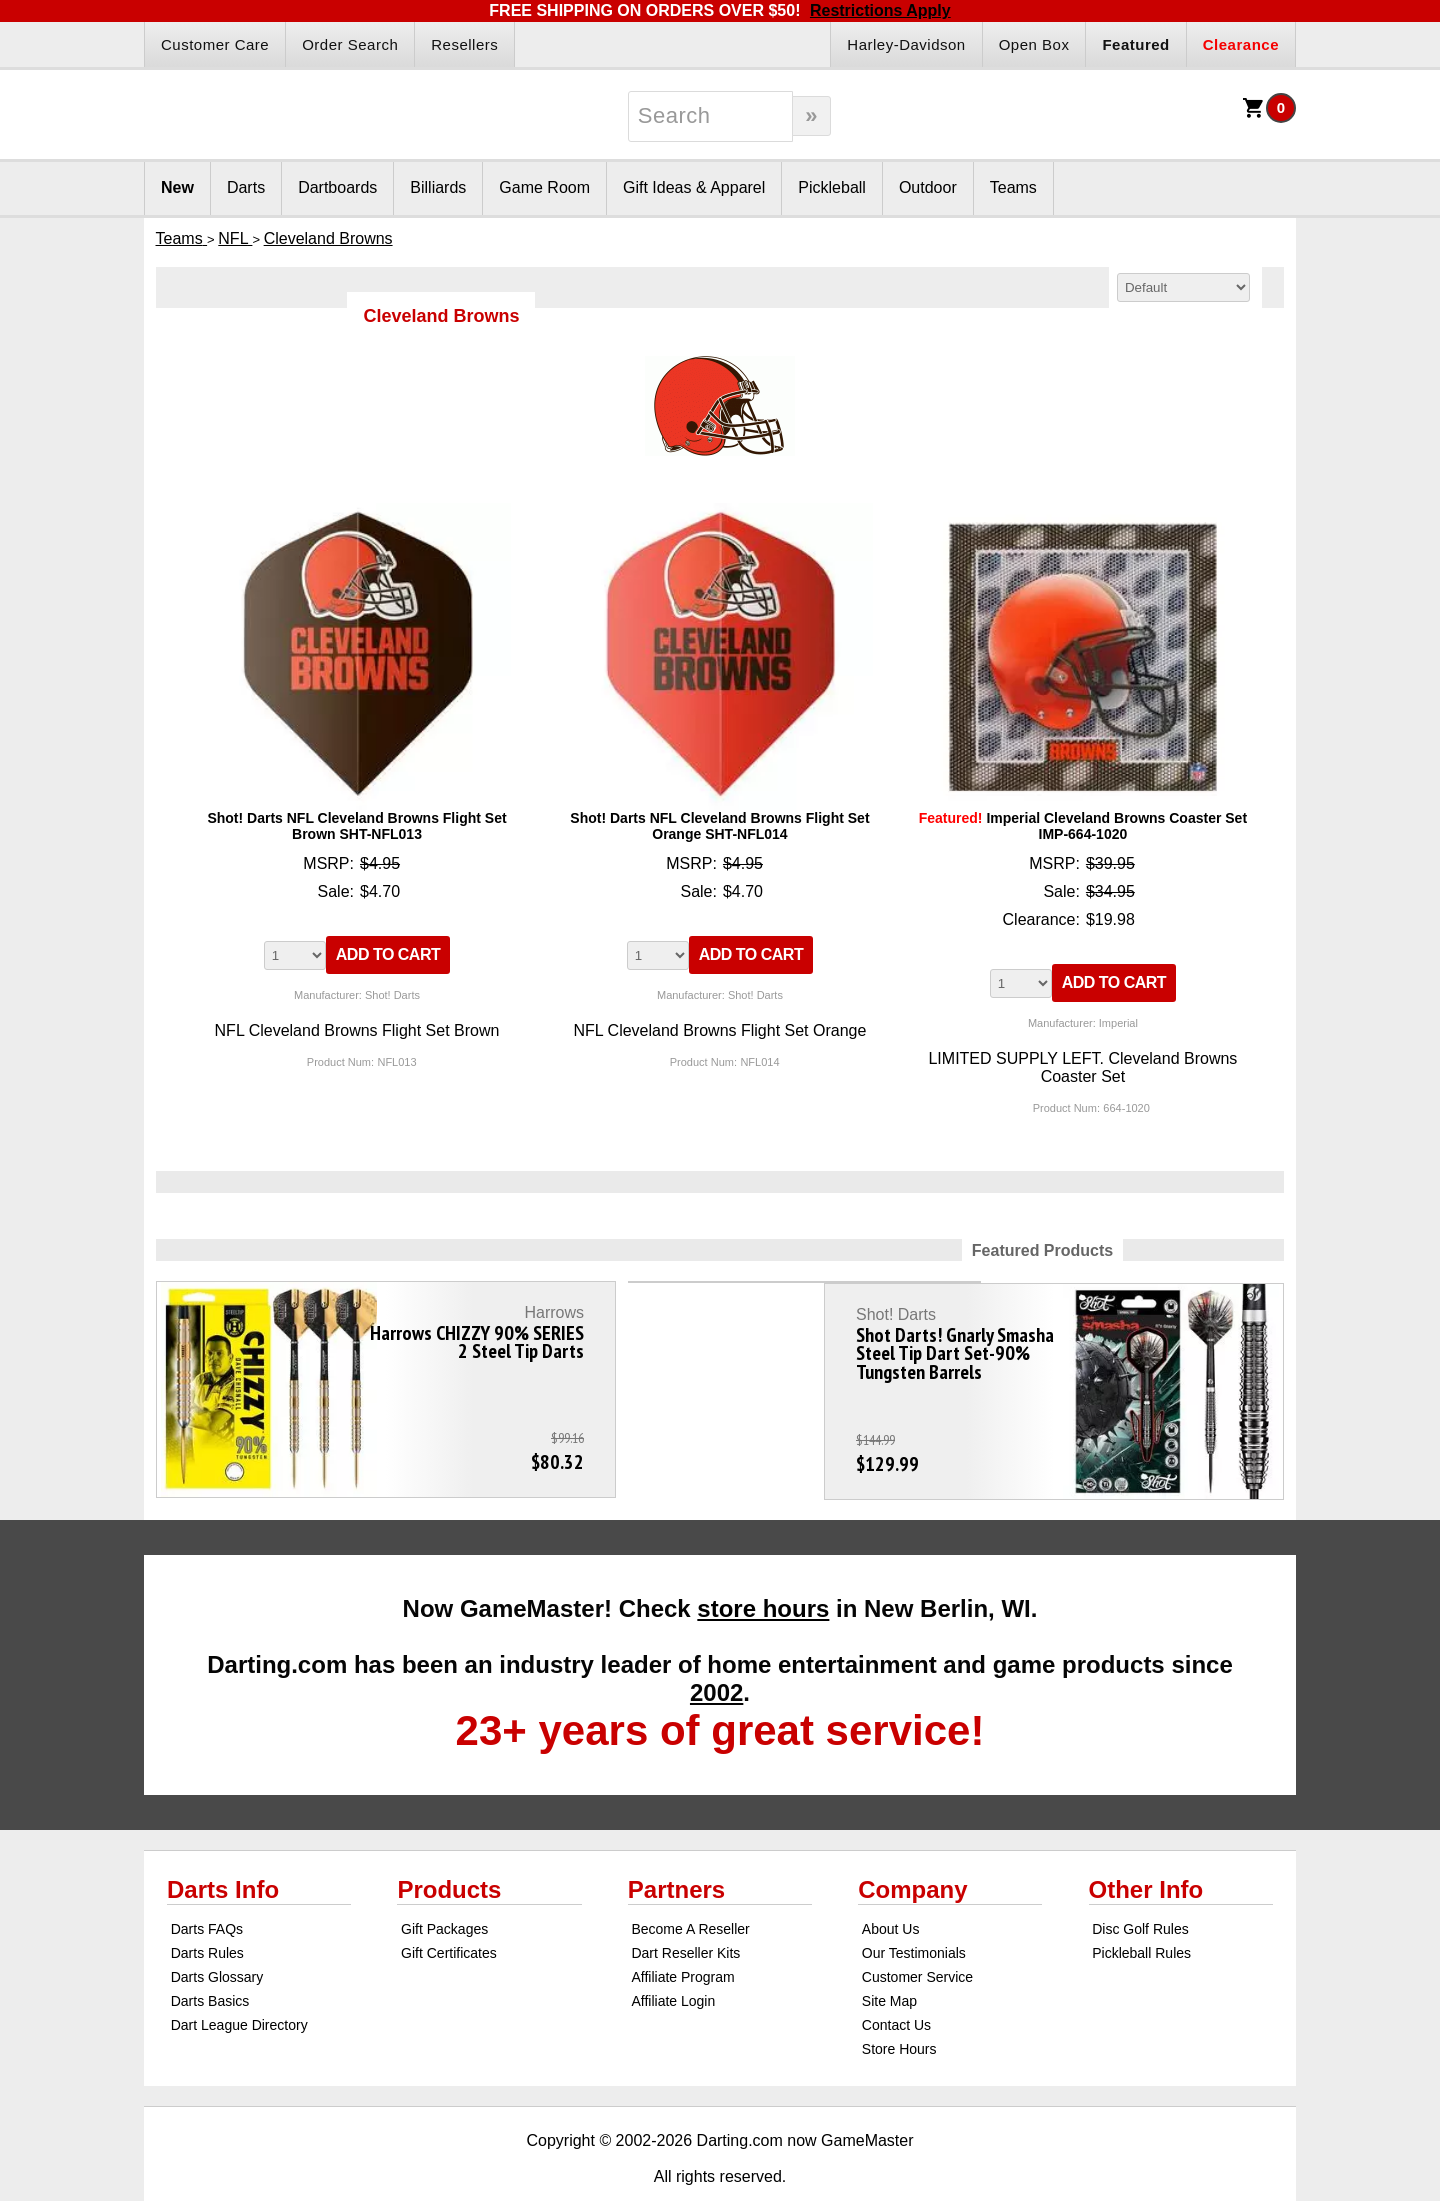 This screenshot has height=2201, width=1440. Describe the element at coordinates (694, 187) in the screenshot. I see `Gift Ideas & Apparel` at that location.